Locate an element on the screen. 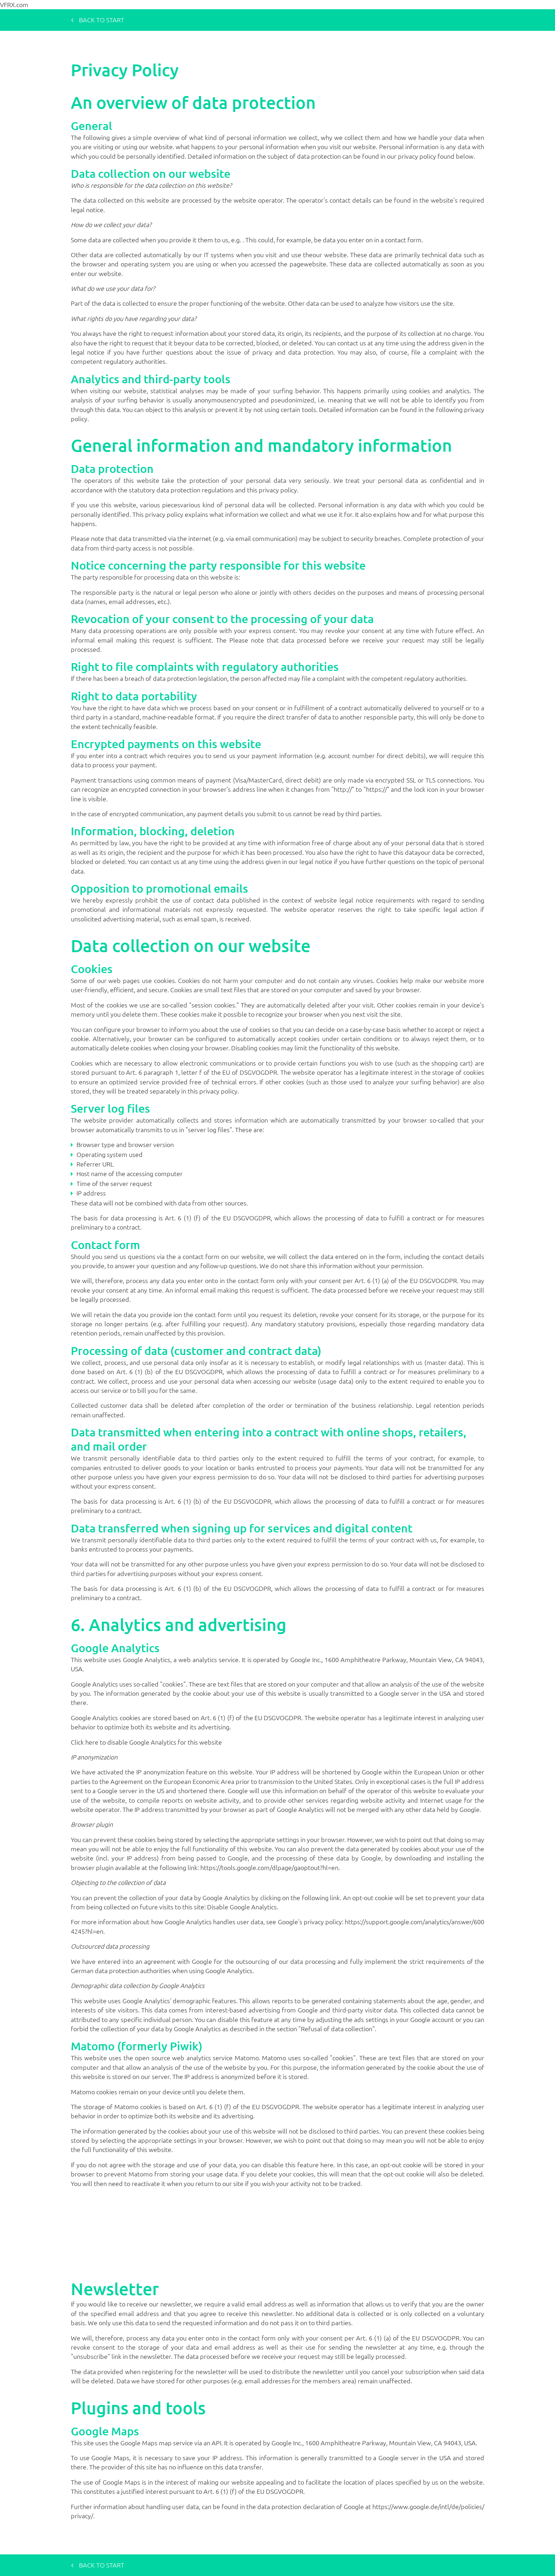 This screenshot has height=2576, width=555. Click here to disable Google Analytics for this website is located at coordinates (146, 1742).